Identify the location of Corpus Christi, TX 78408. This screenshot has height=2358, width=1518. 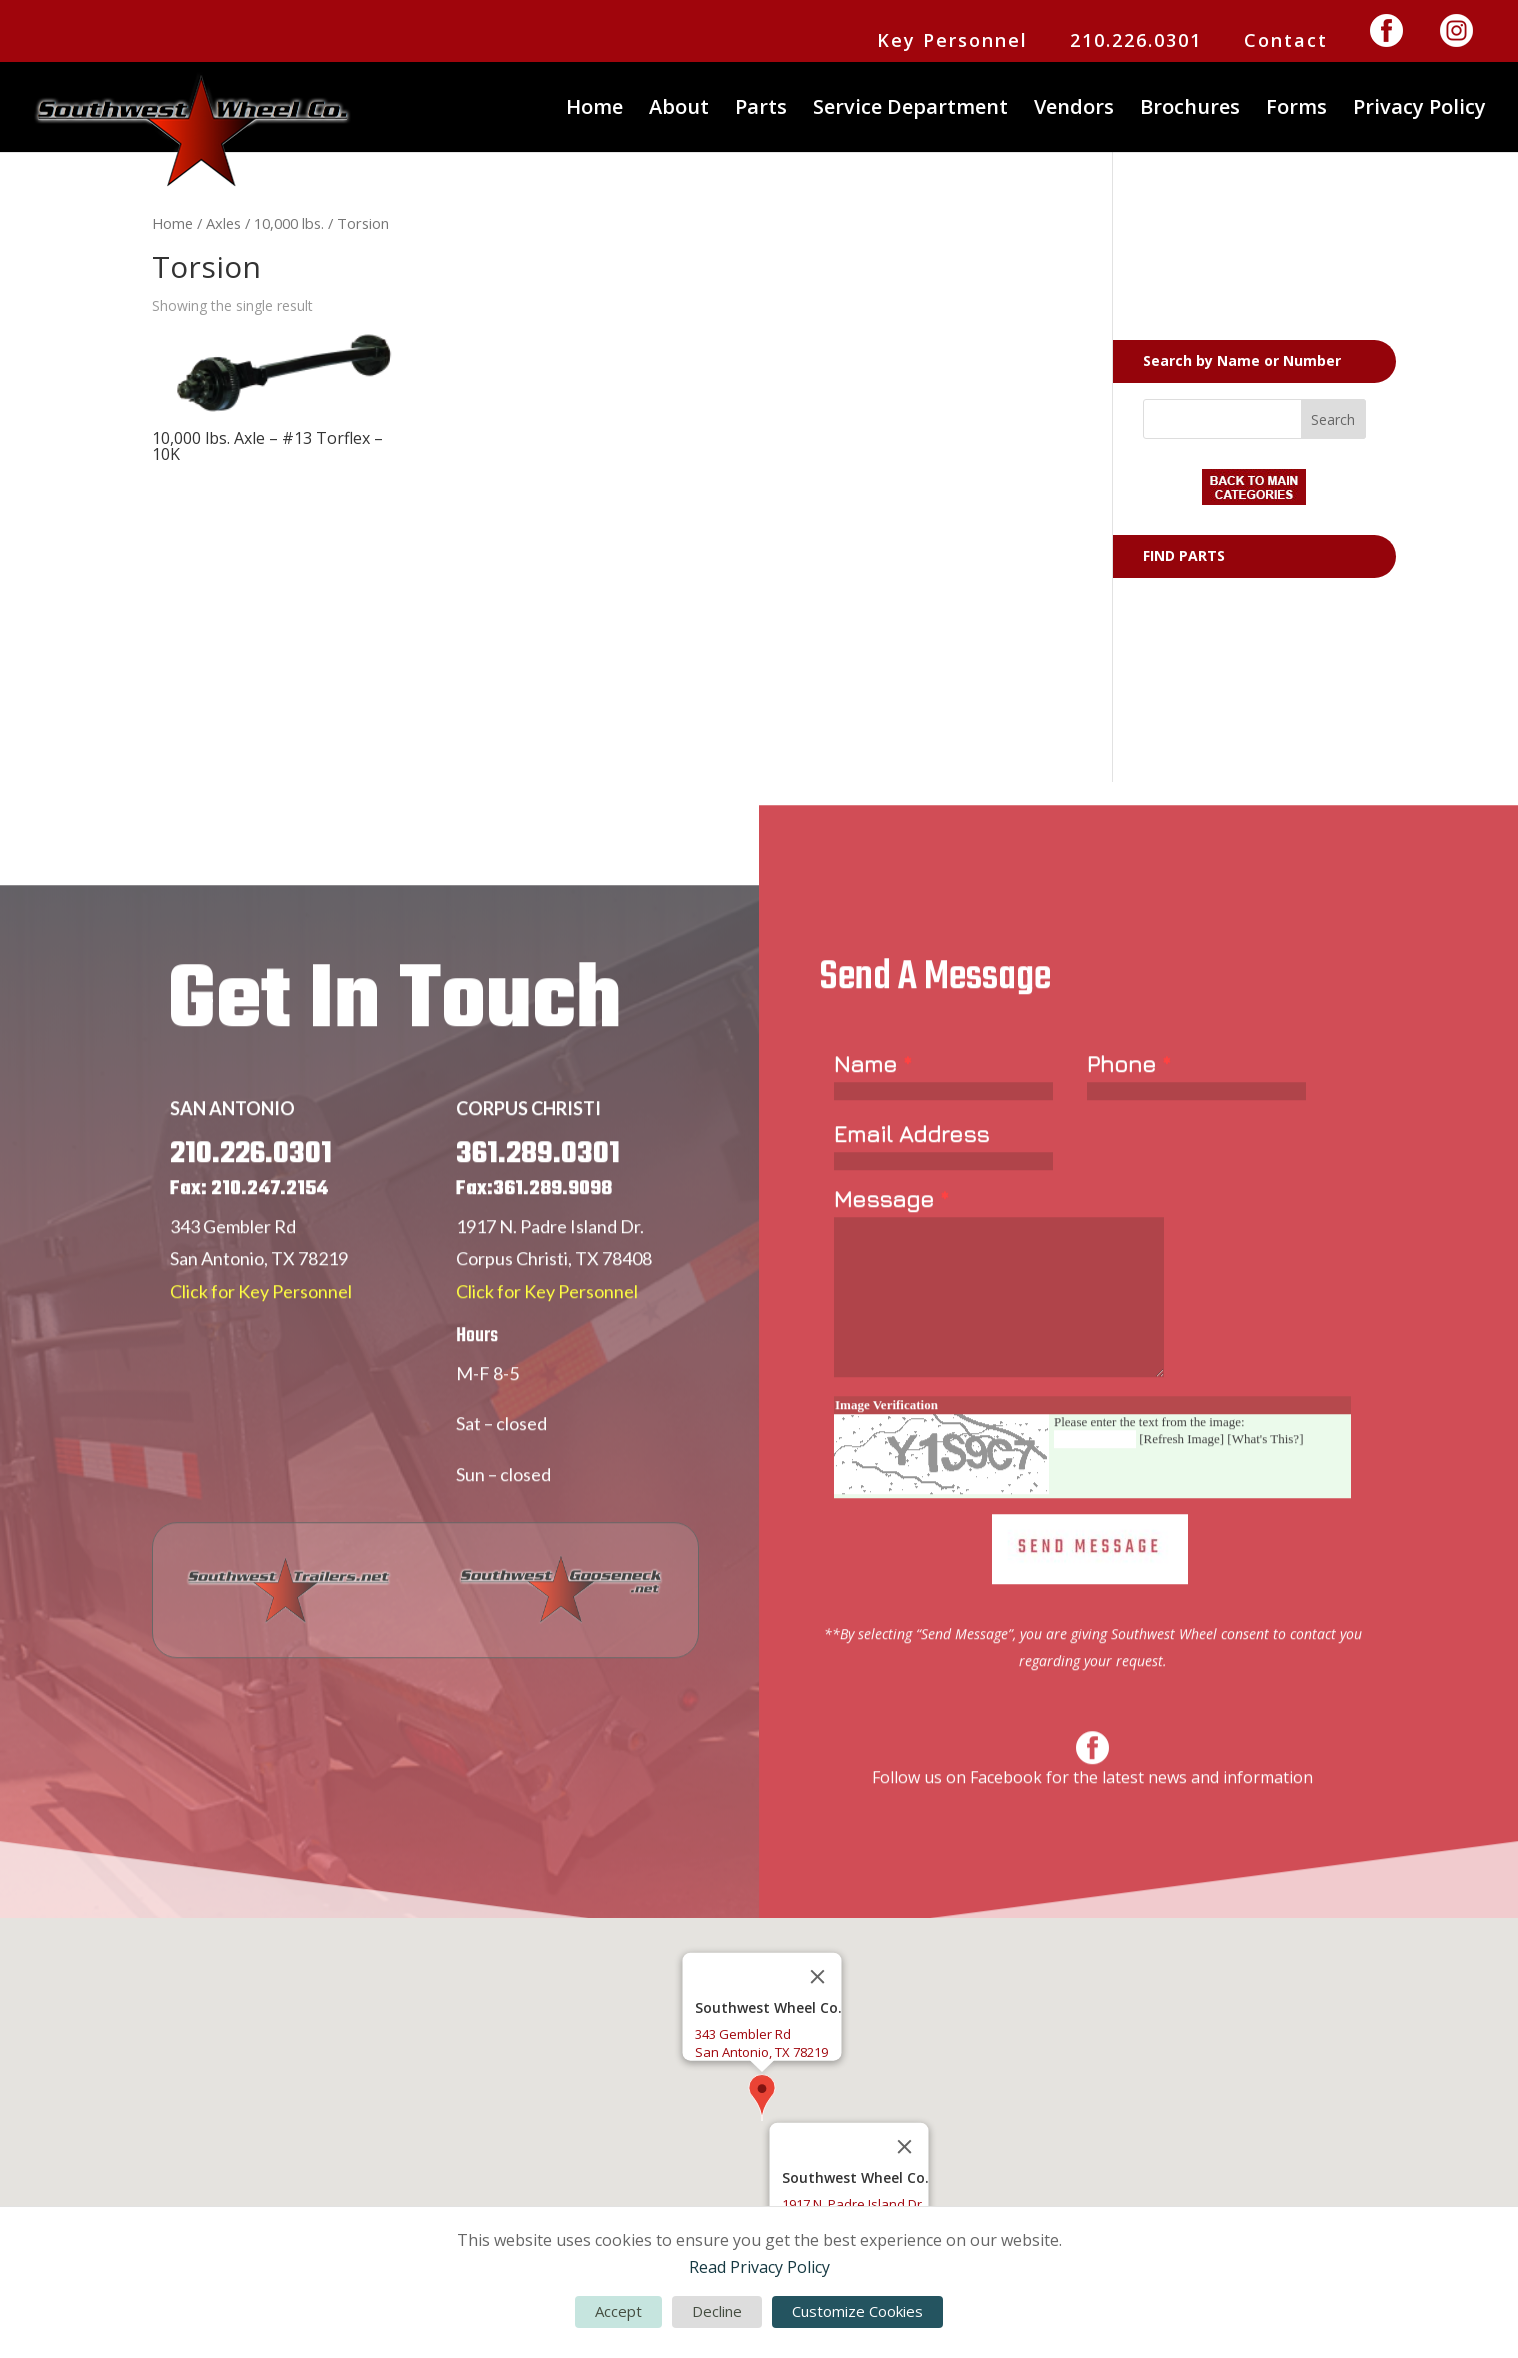
(554, 1311).